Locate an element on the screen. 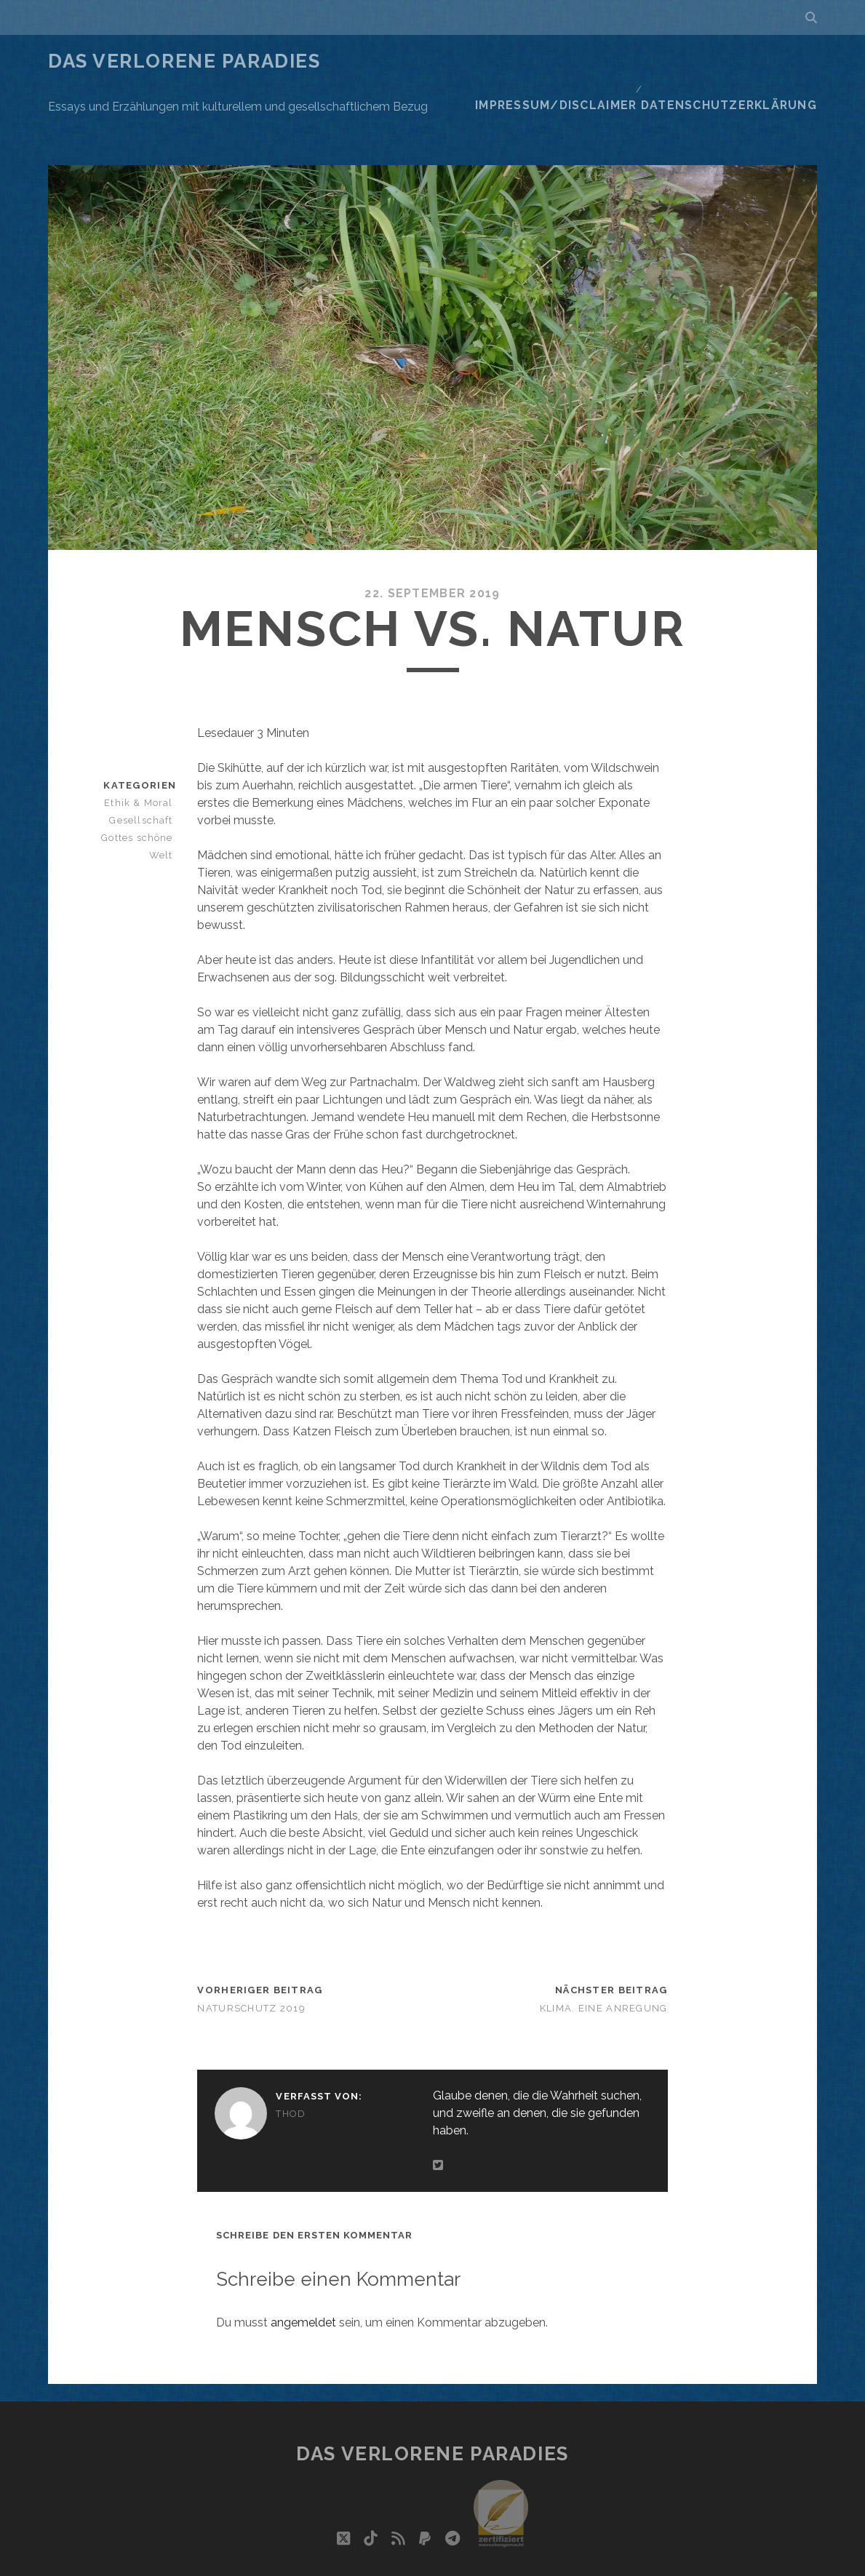 This screenshot has width=865, height=2576. Tracks WordPress Theme is located at coordinates (371, 2559).